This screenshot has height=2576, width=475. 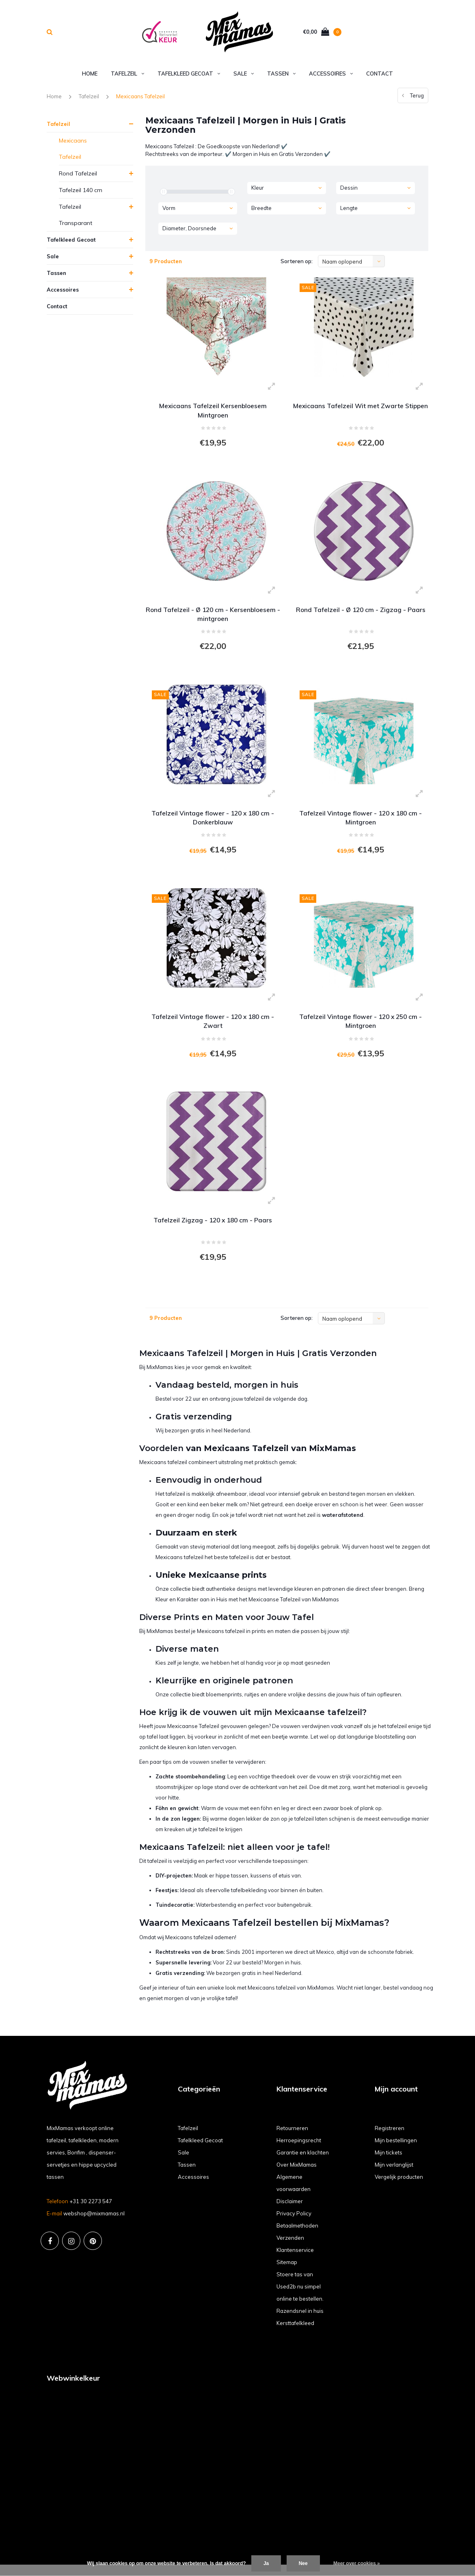 I want to click on Home, so click(x=89, y=75).